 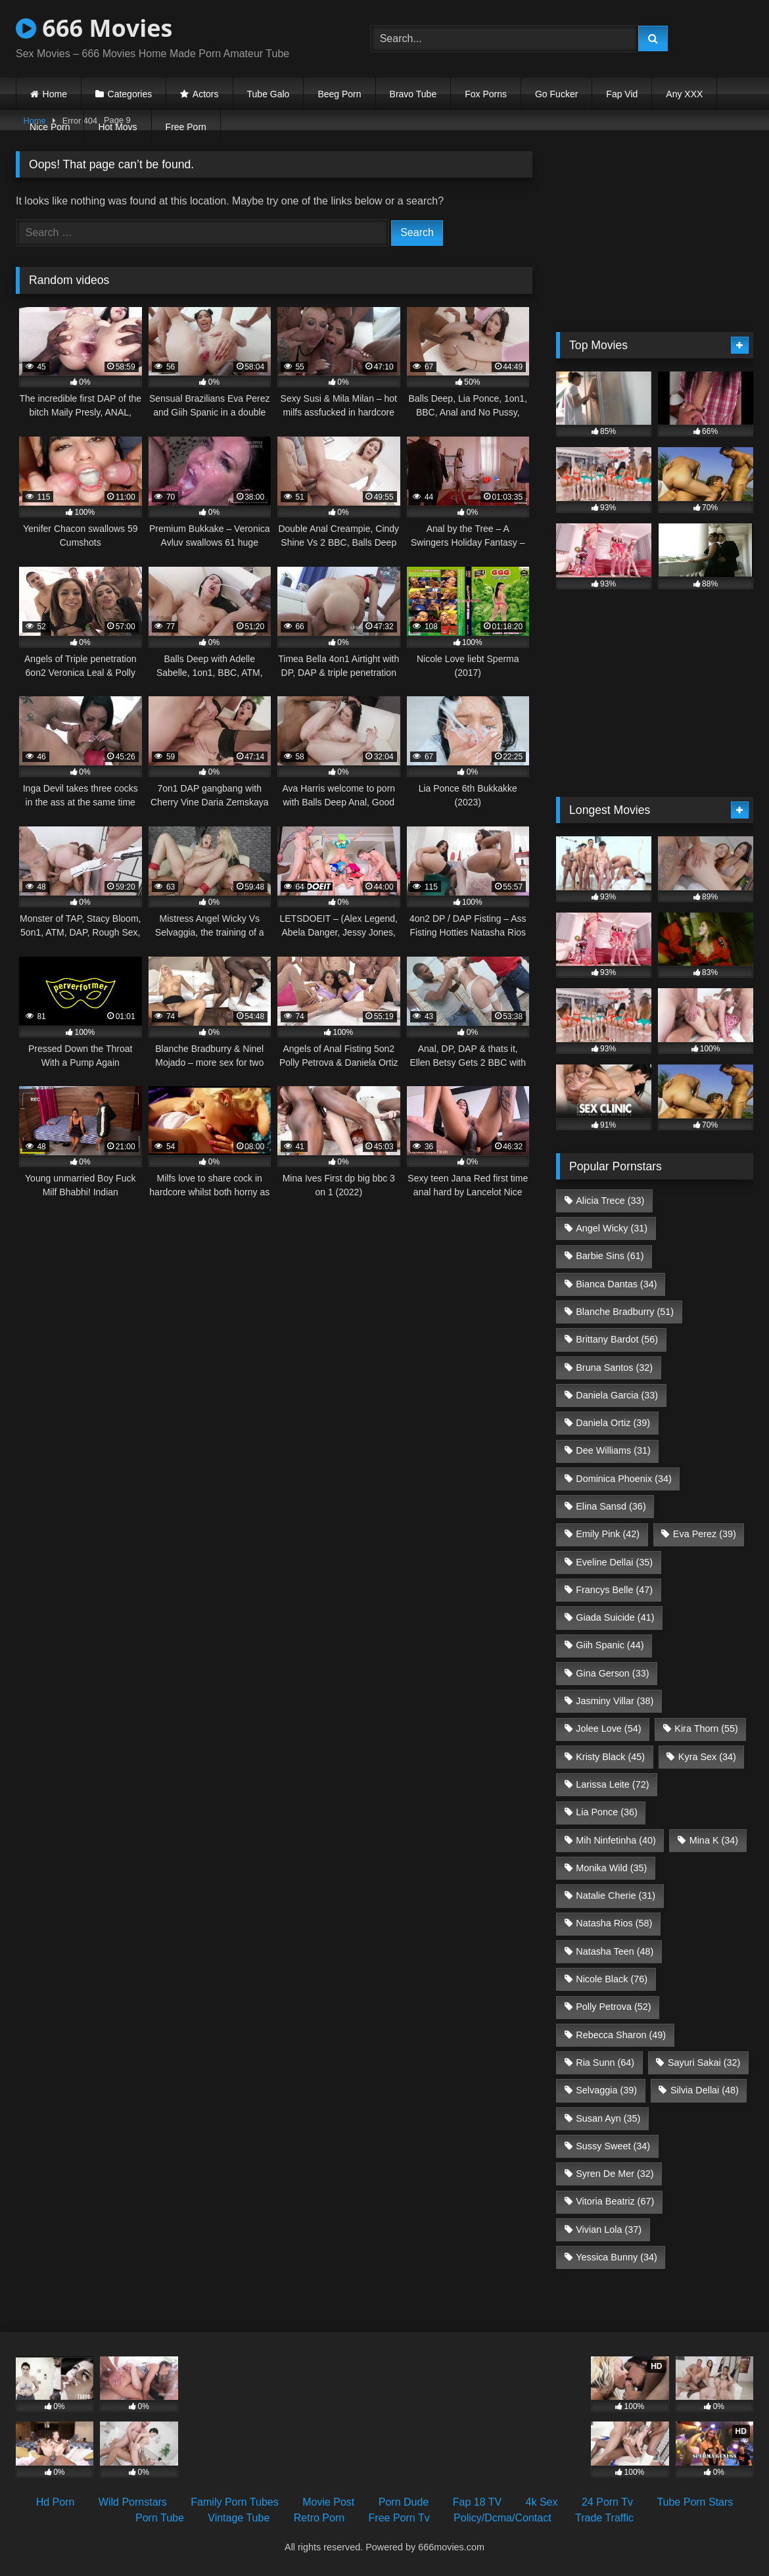 What do you see at coordinates (612, 1673) in the screenshot?
I see `Gina Gerson [Gina Gerson (33 items)]` at bounding box center [612, 1673].